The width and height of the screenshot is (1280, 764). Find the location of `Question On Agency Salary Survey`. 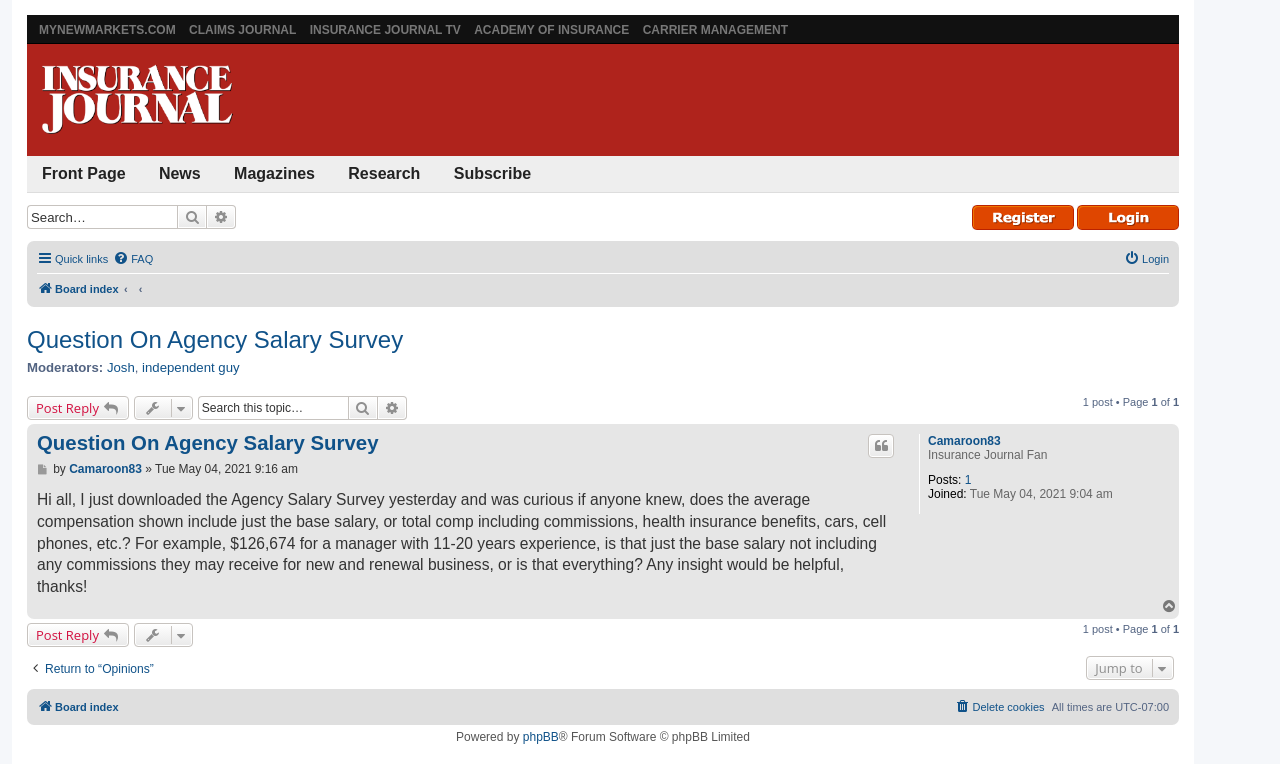

Question On Agency Salary Survey is located at coordinates (215, 339).